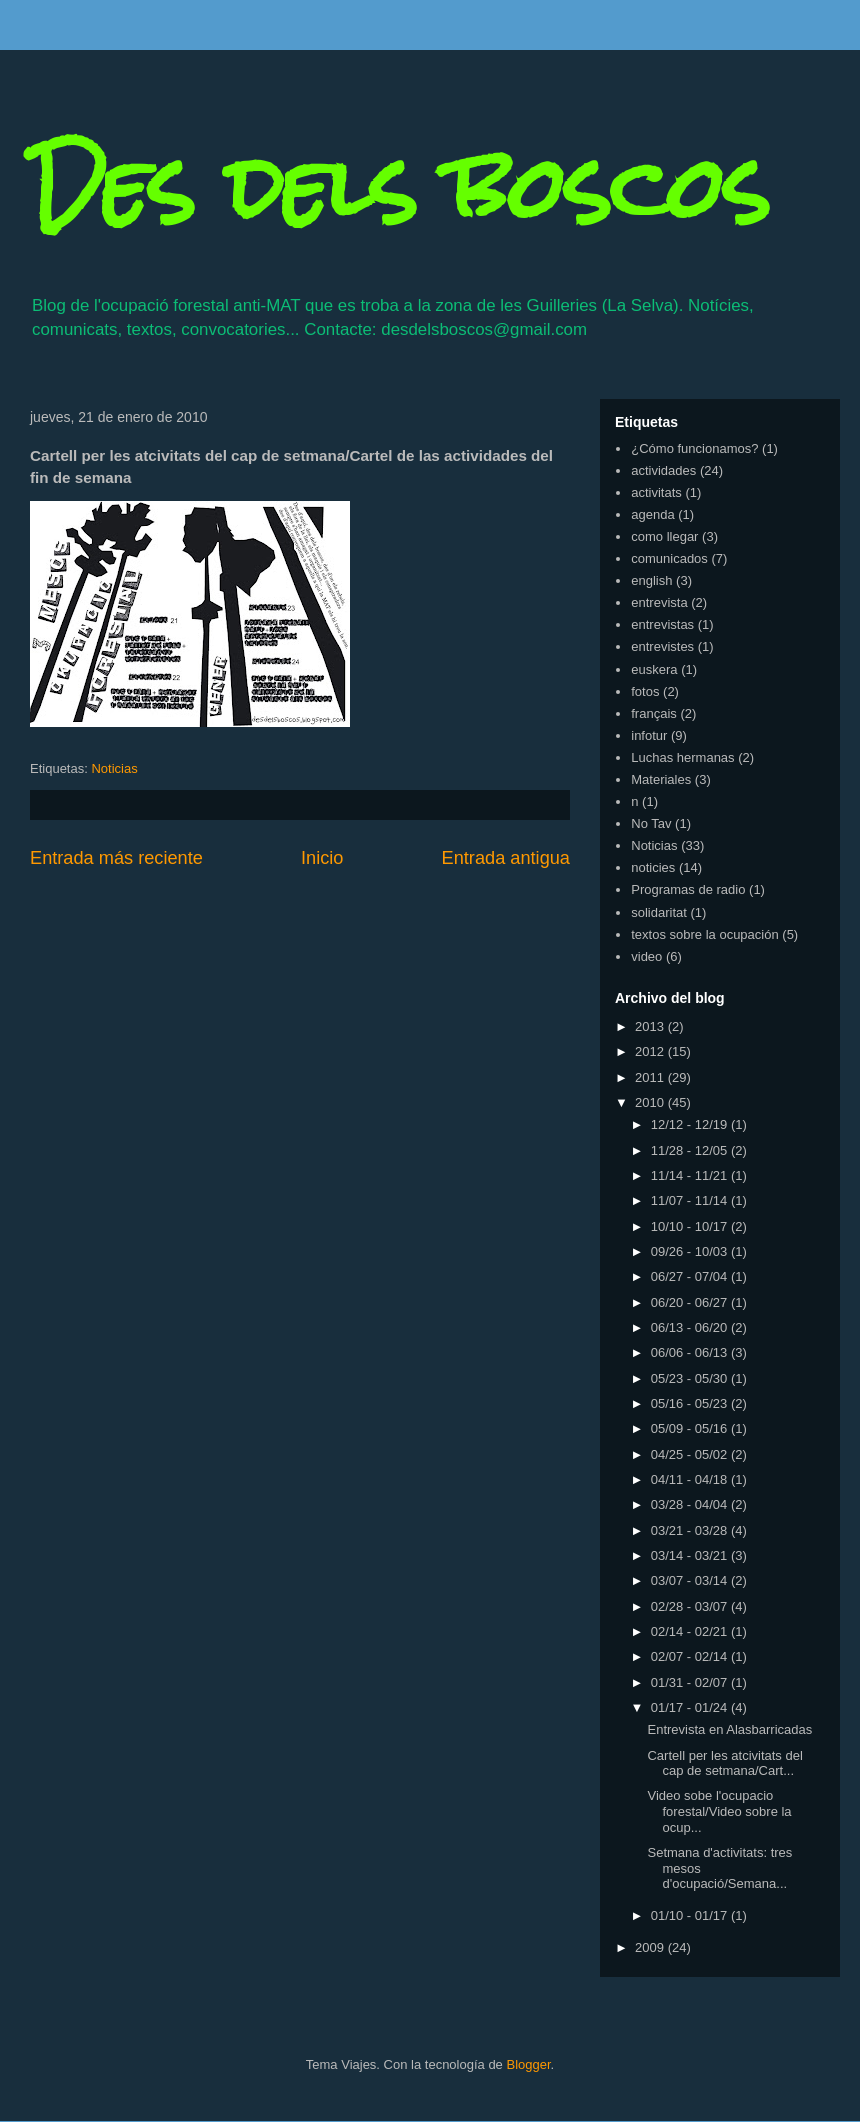 Image resolution: width=860 pixels, height=2122 pixels. I want to click on entrevistes, so click(662, 646).